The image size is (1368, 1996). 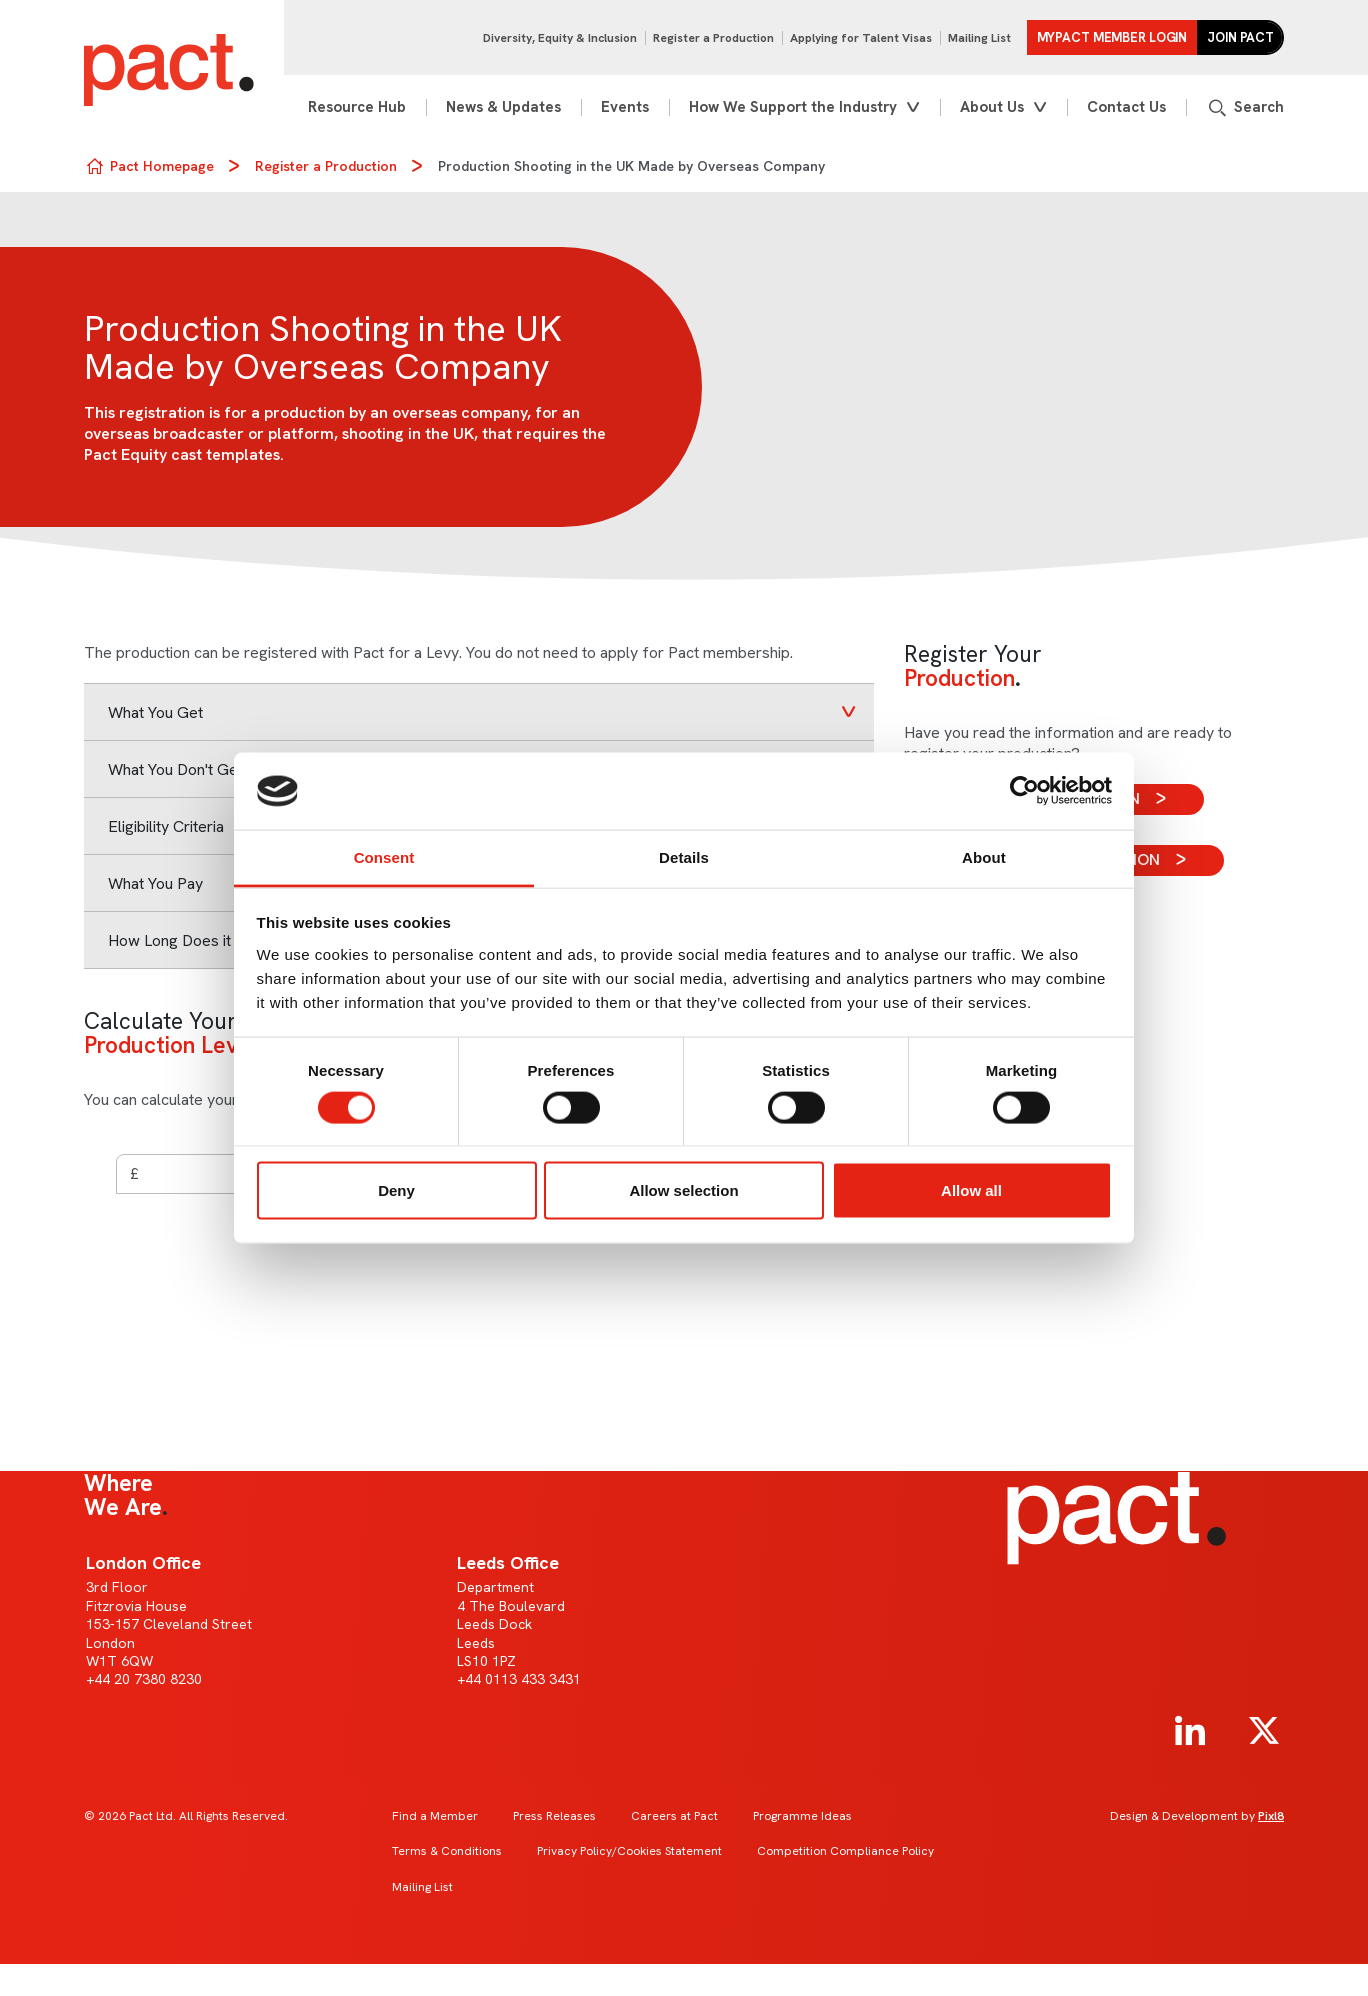 What do you see at coordinates (560, 38) in the screenshot?
I see `Diversity, Equity & Inclusion` at bounding box center [560, 38].